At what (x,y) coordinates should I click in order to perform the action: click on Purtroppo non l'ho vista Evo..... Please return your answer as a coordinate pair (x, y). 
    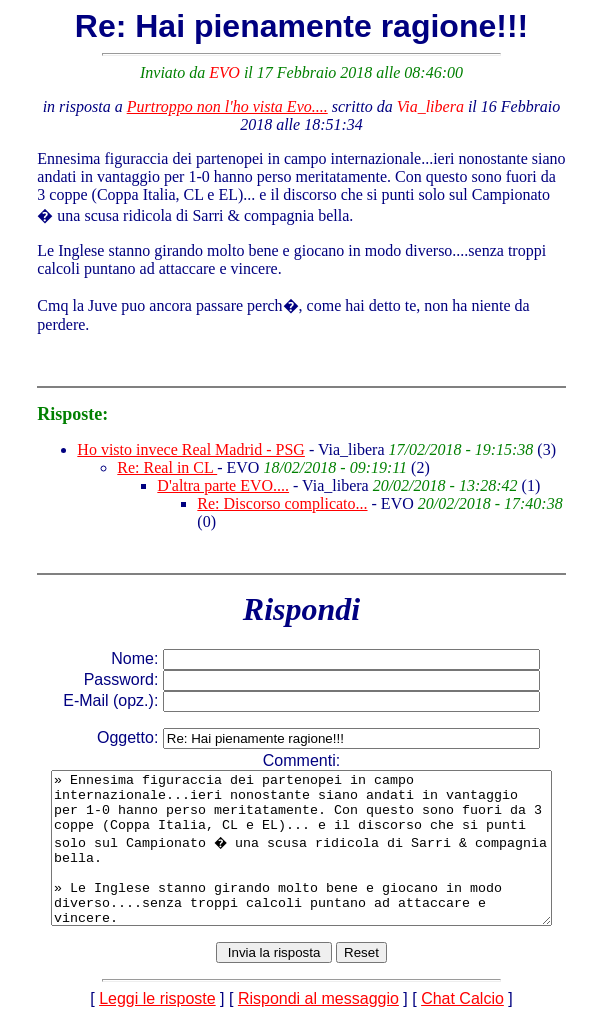
    Looking at the image, I should click on (209, 106).